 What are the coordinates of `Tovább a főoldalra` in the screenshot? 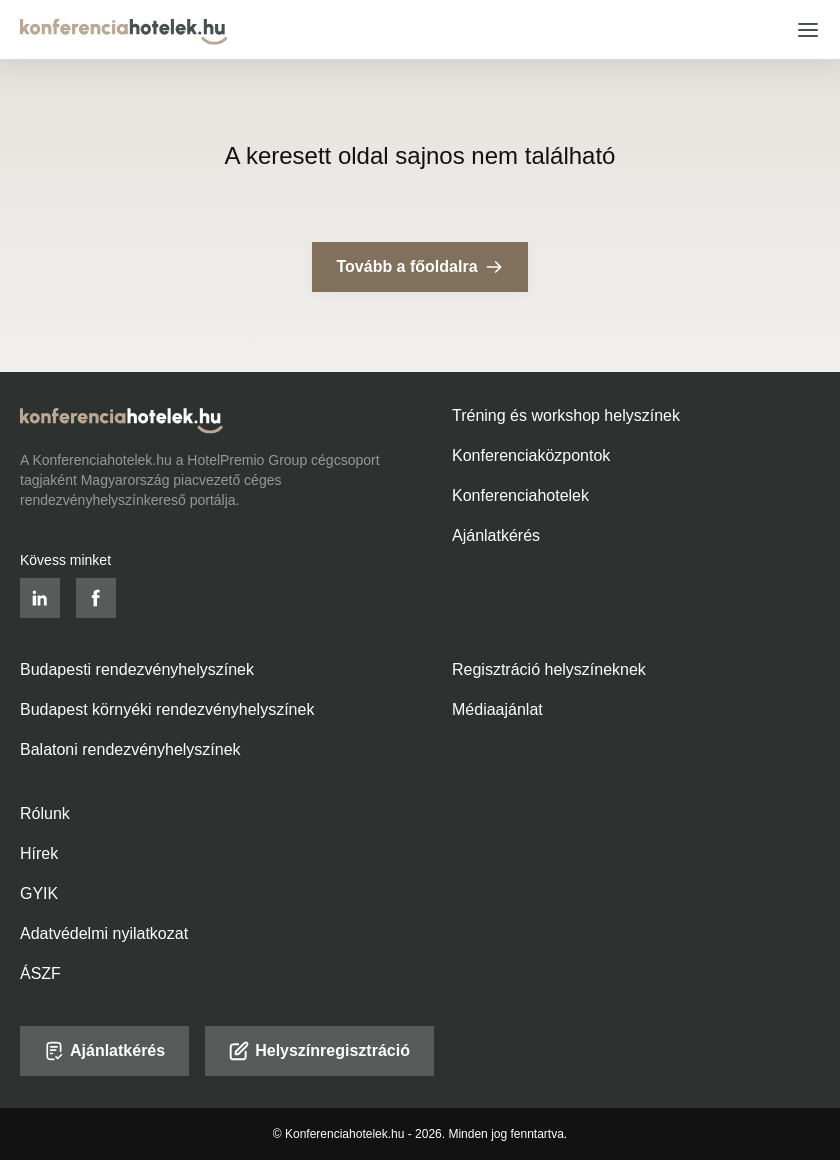 It's located at (419, 267).